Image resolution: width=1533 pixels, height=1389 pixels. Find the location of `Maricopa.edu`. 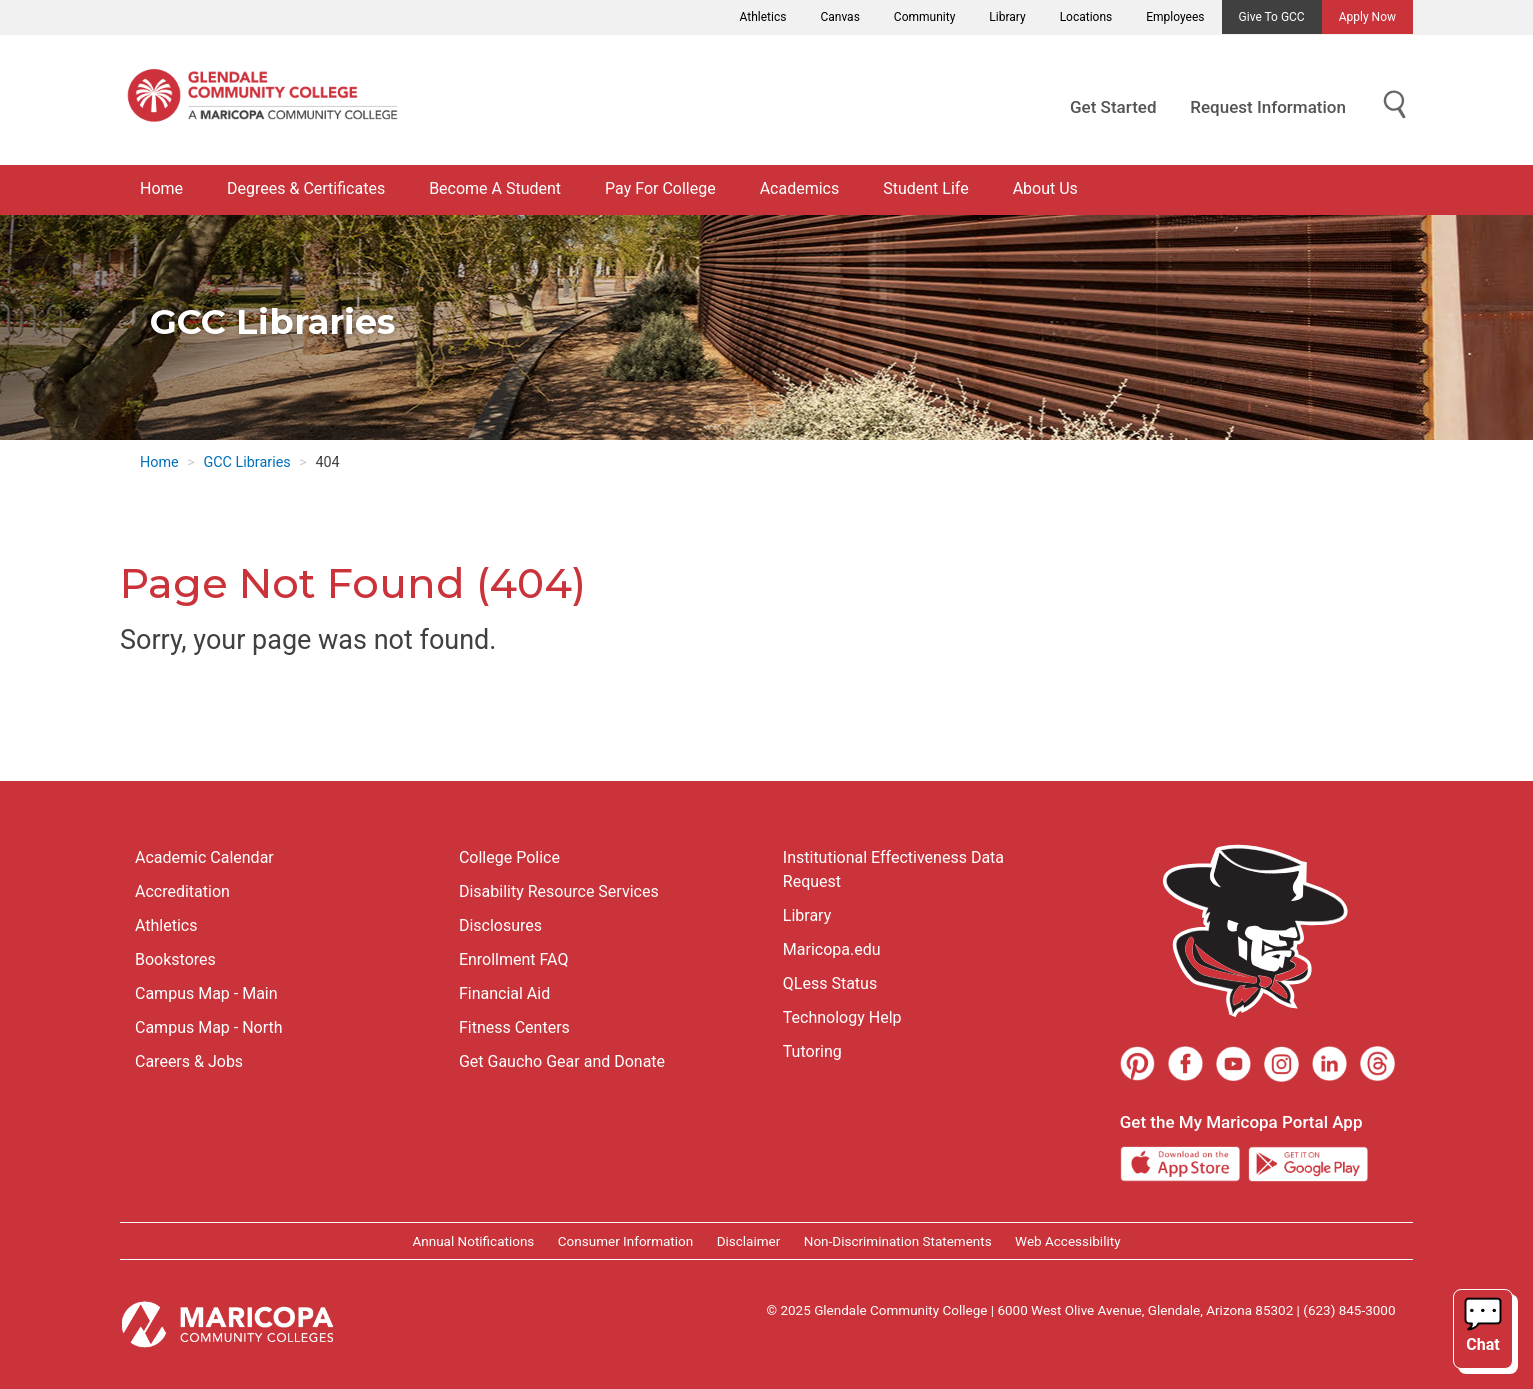

Maricopa.edu is located at coordinates (832, 949).